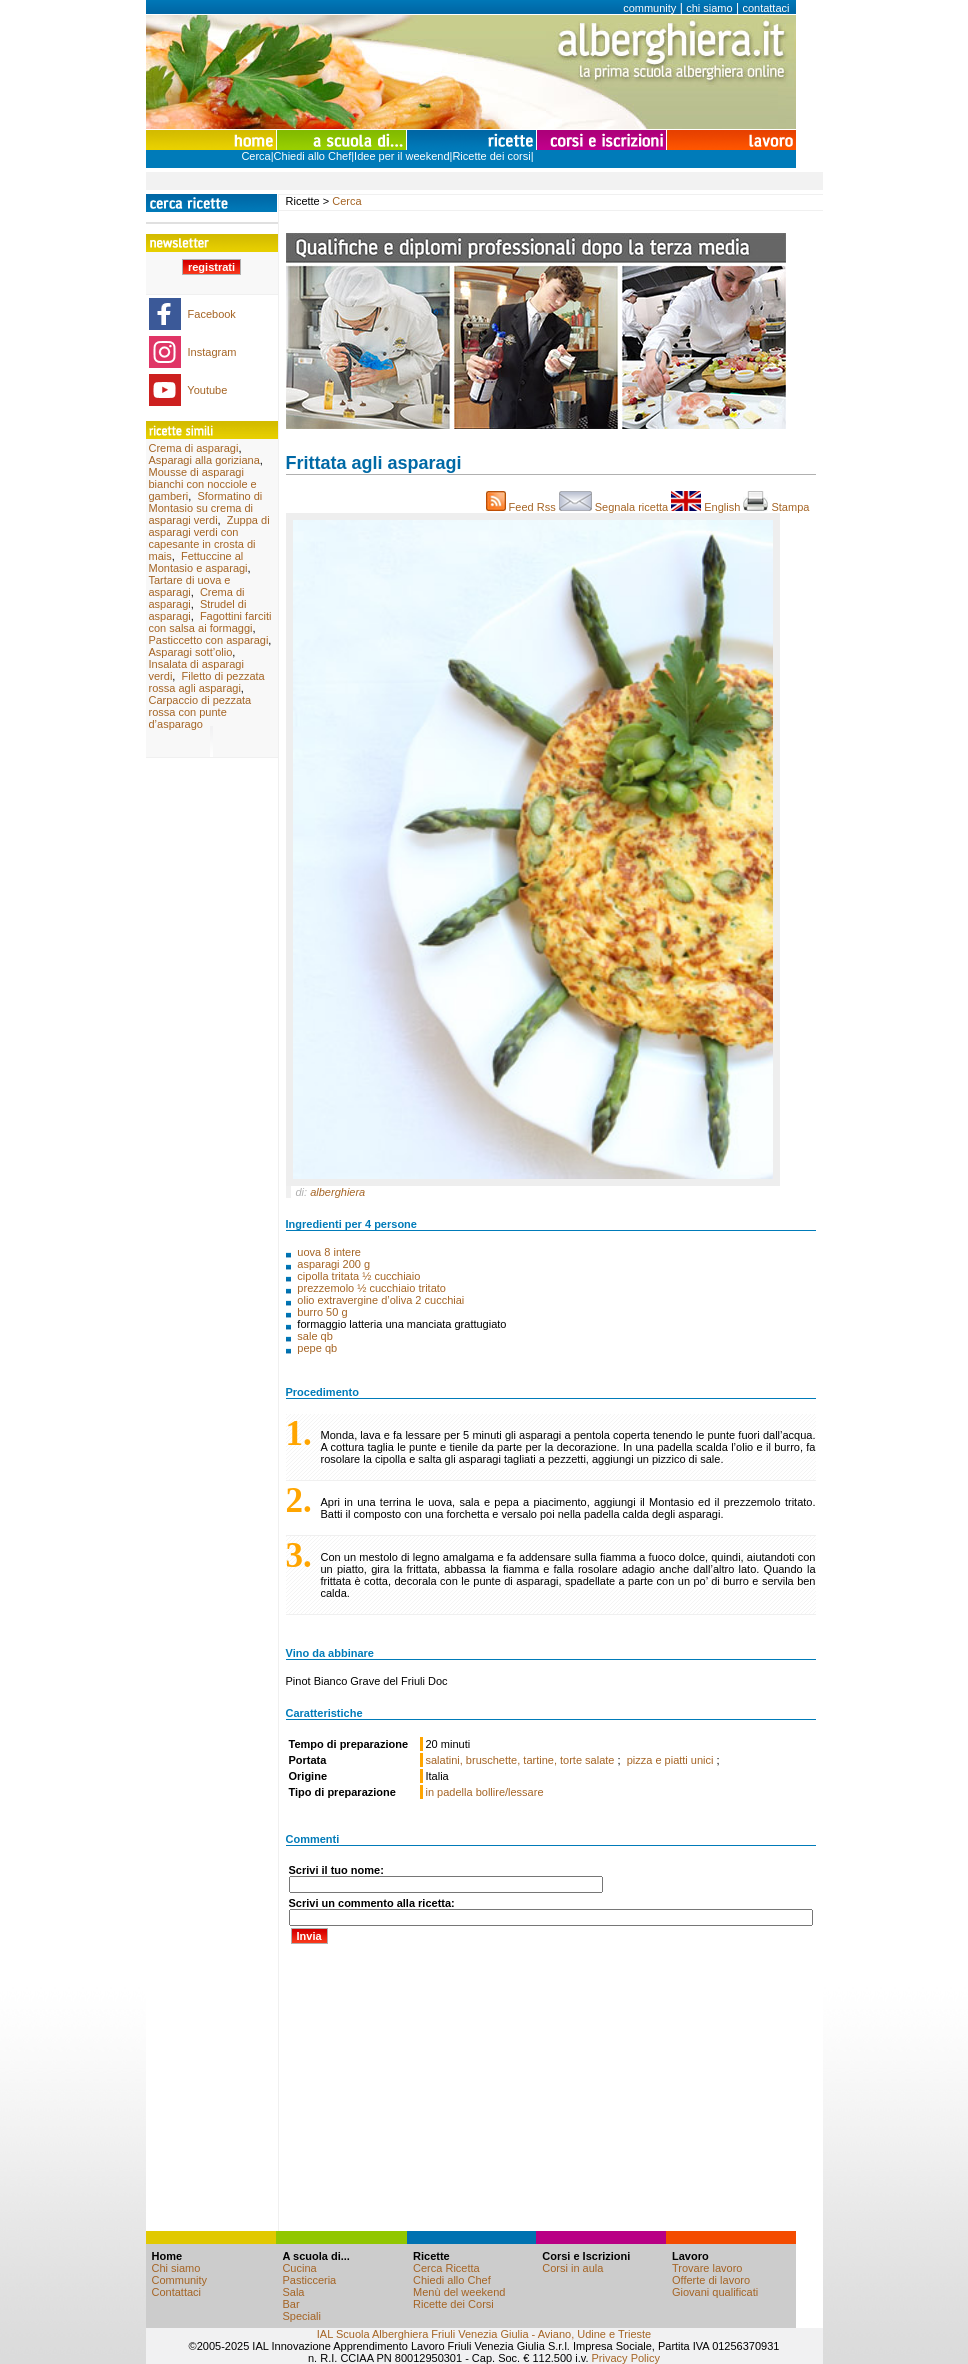 This screenshot has height=2364, width=968. What do you see at coordinates (779, 507) in the screenshot?
I see `Stampa` at bounding box center [779, 507].